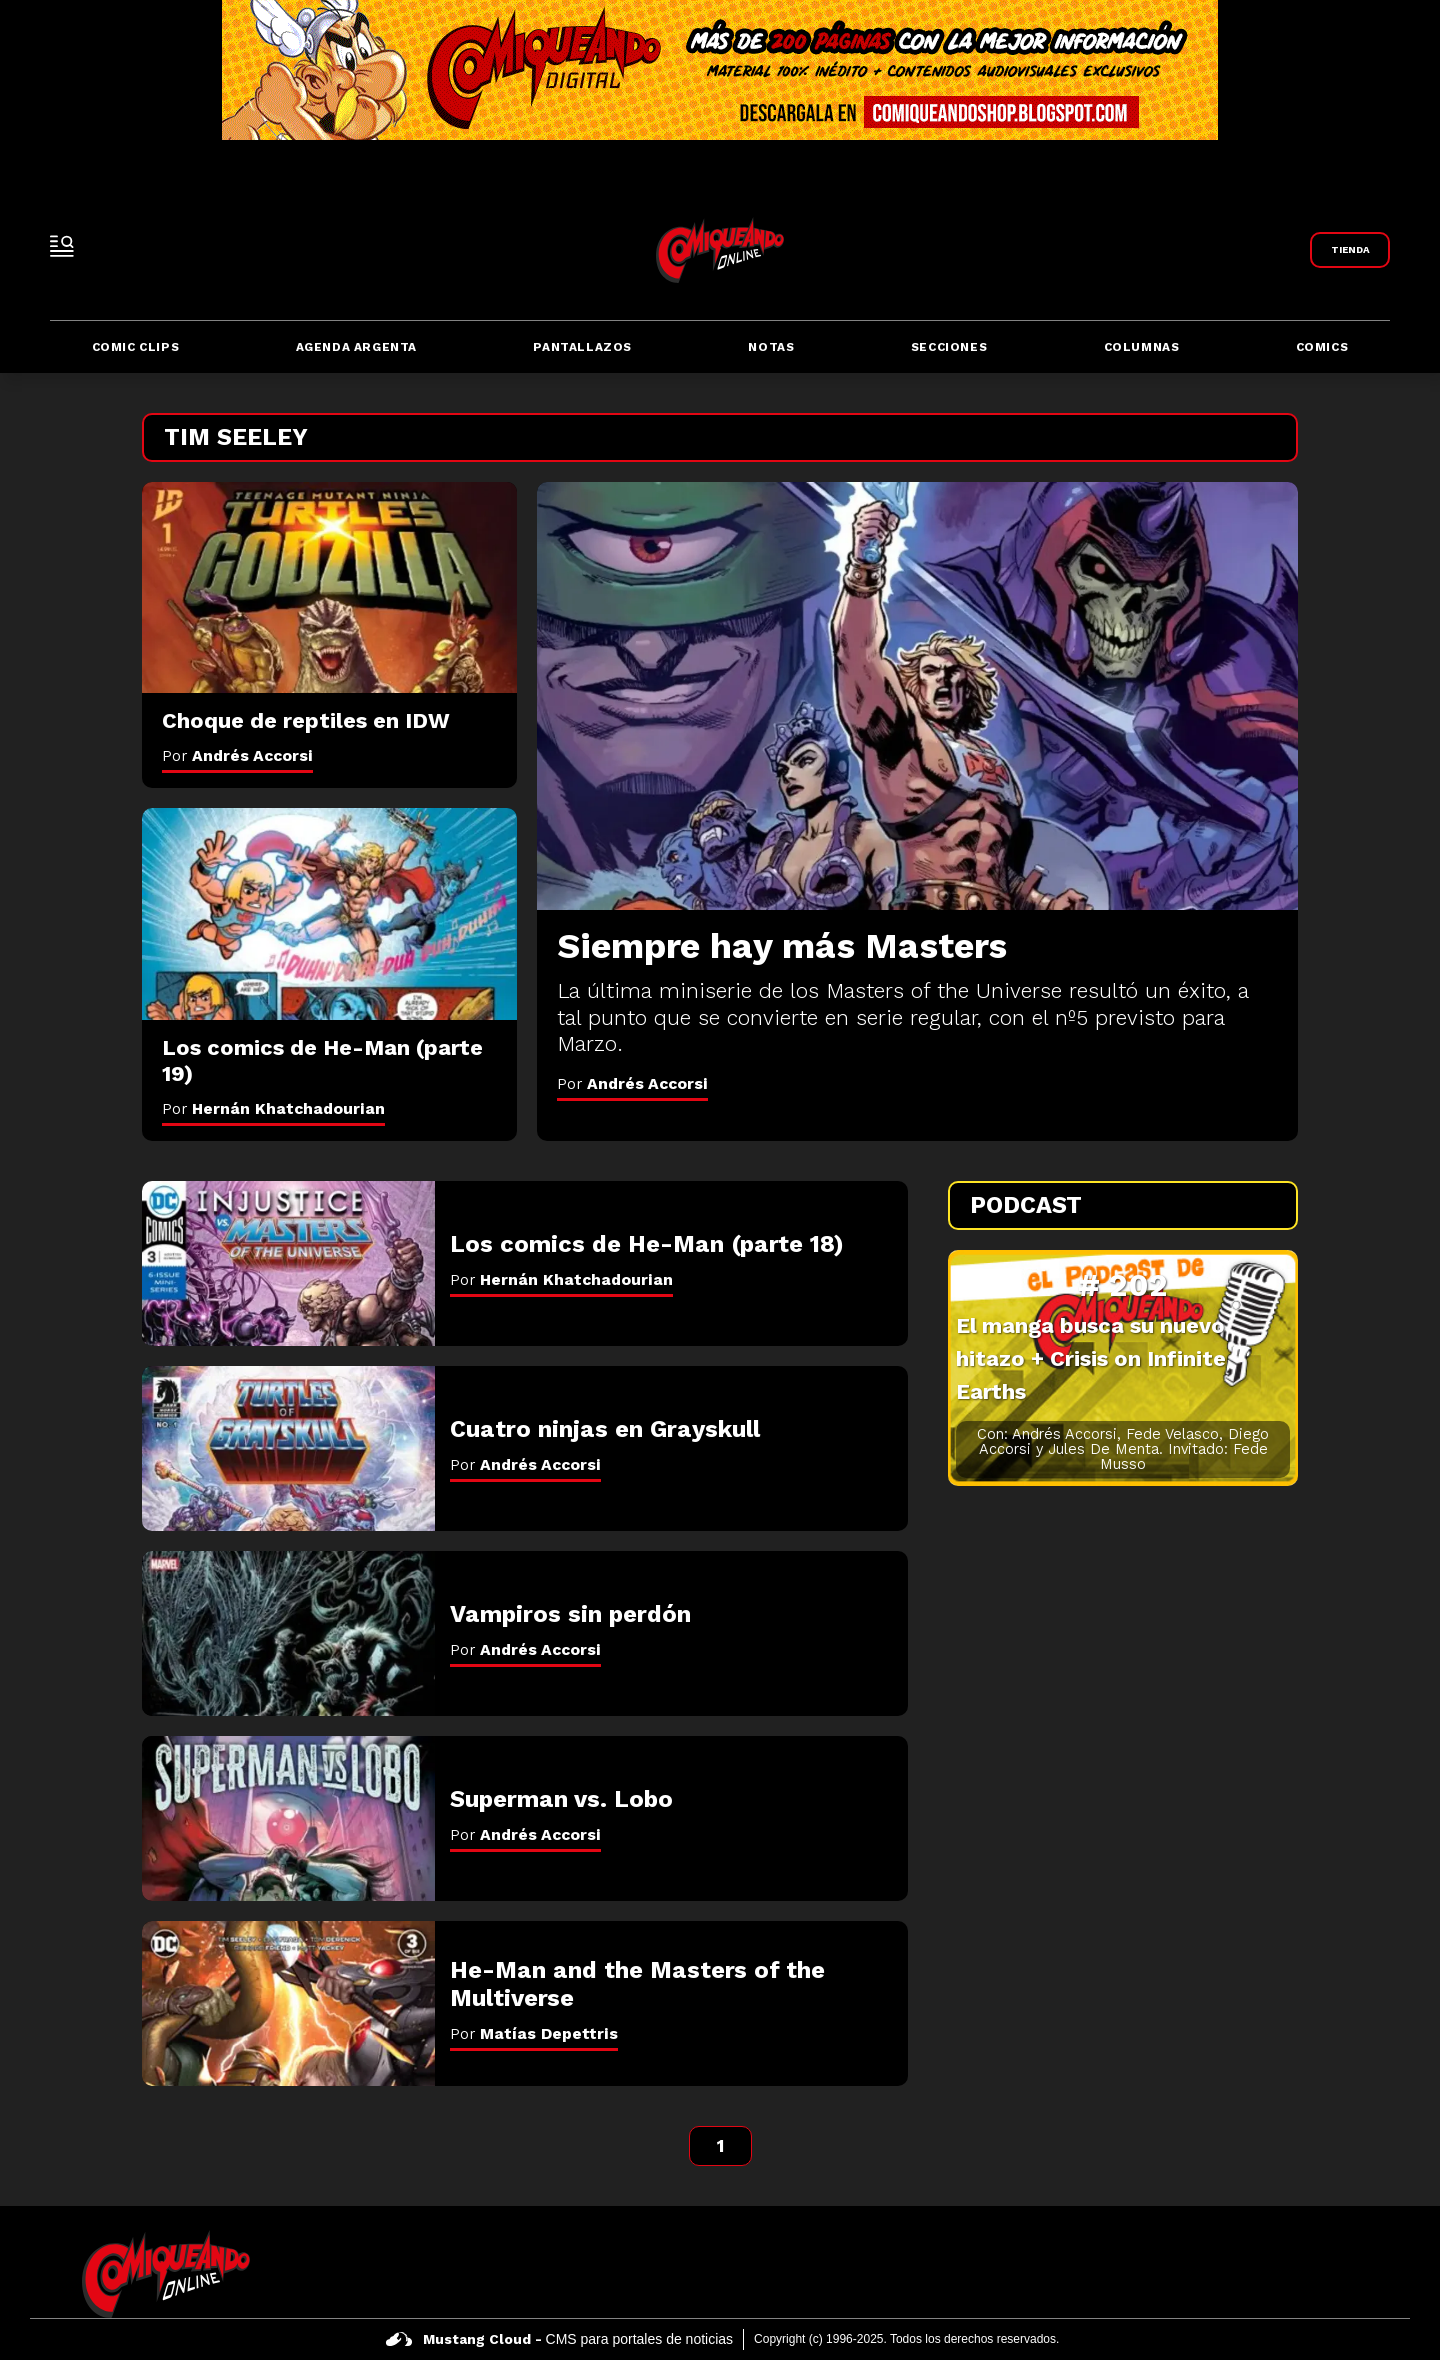 The width and height of the screenshot is (1440, 2360). What do you see at coordinates (62, 246) in the screenshot?
I see `[open-sidebar-button]` at bounding box center [62, 246].